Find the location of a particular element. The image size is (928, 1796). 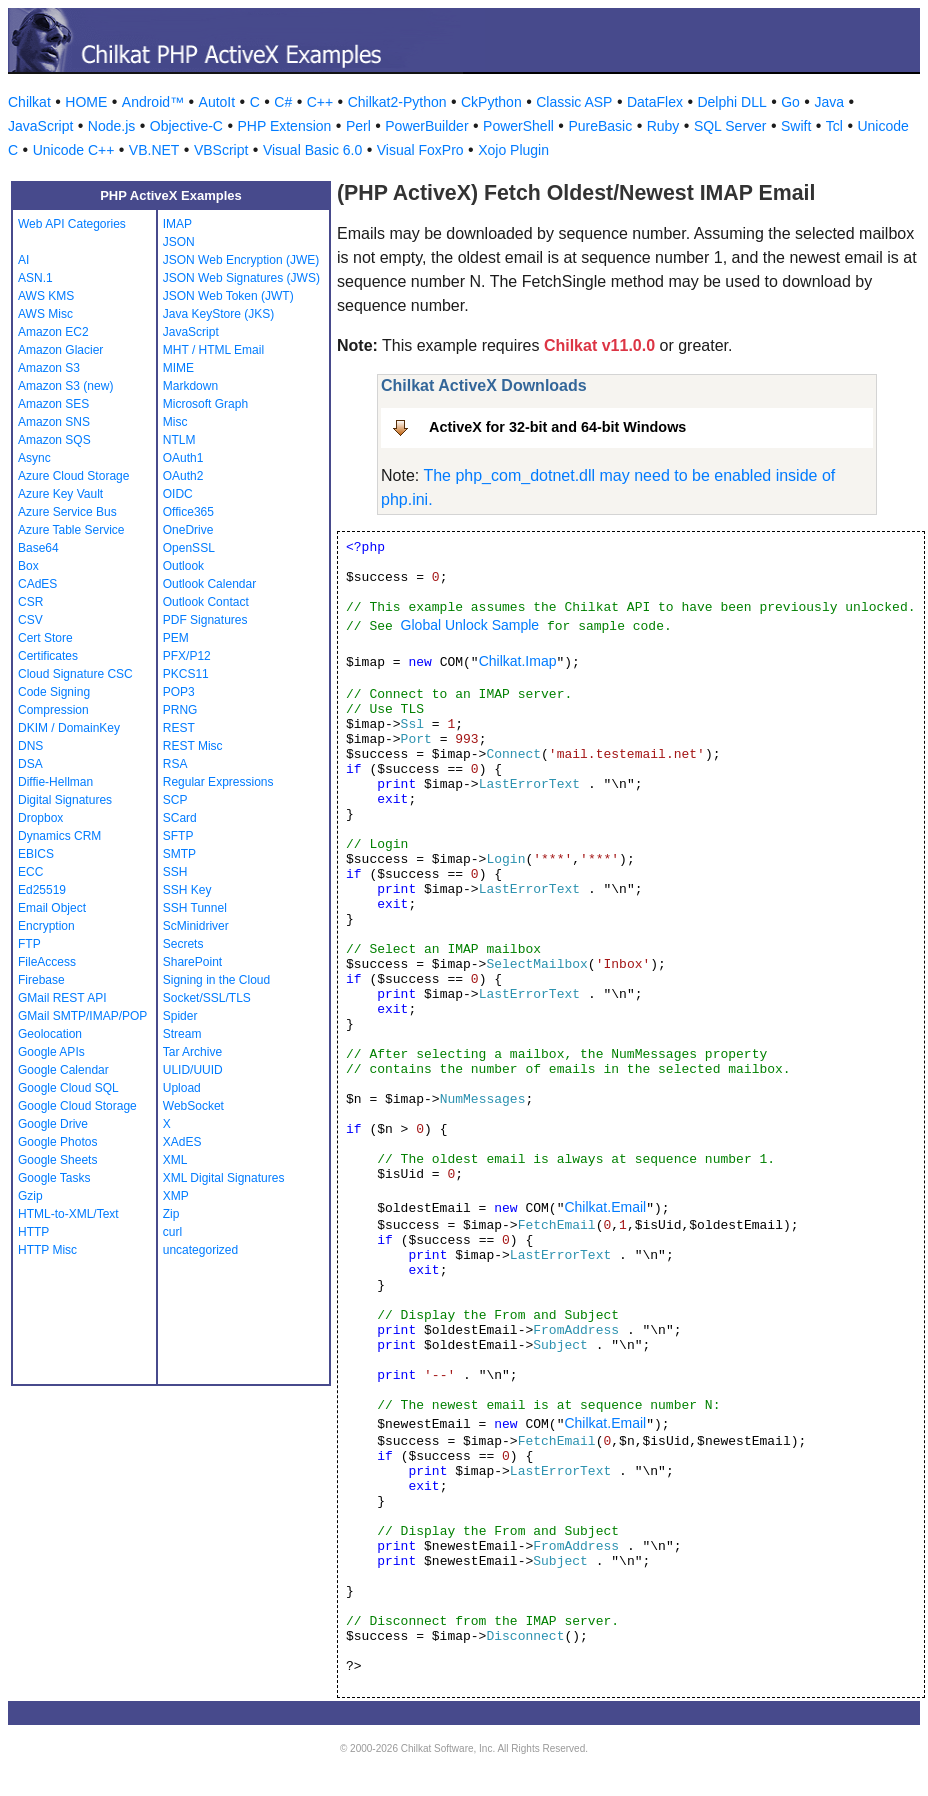

JSON Web Signatures (JWS) is located at coordinates (241, 278).